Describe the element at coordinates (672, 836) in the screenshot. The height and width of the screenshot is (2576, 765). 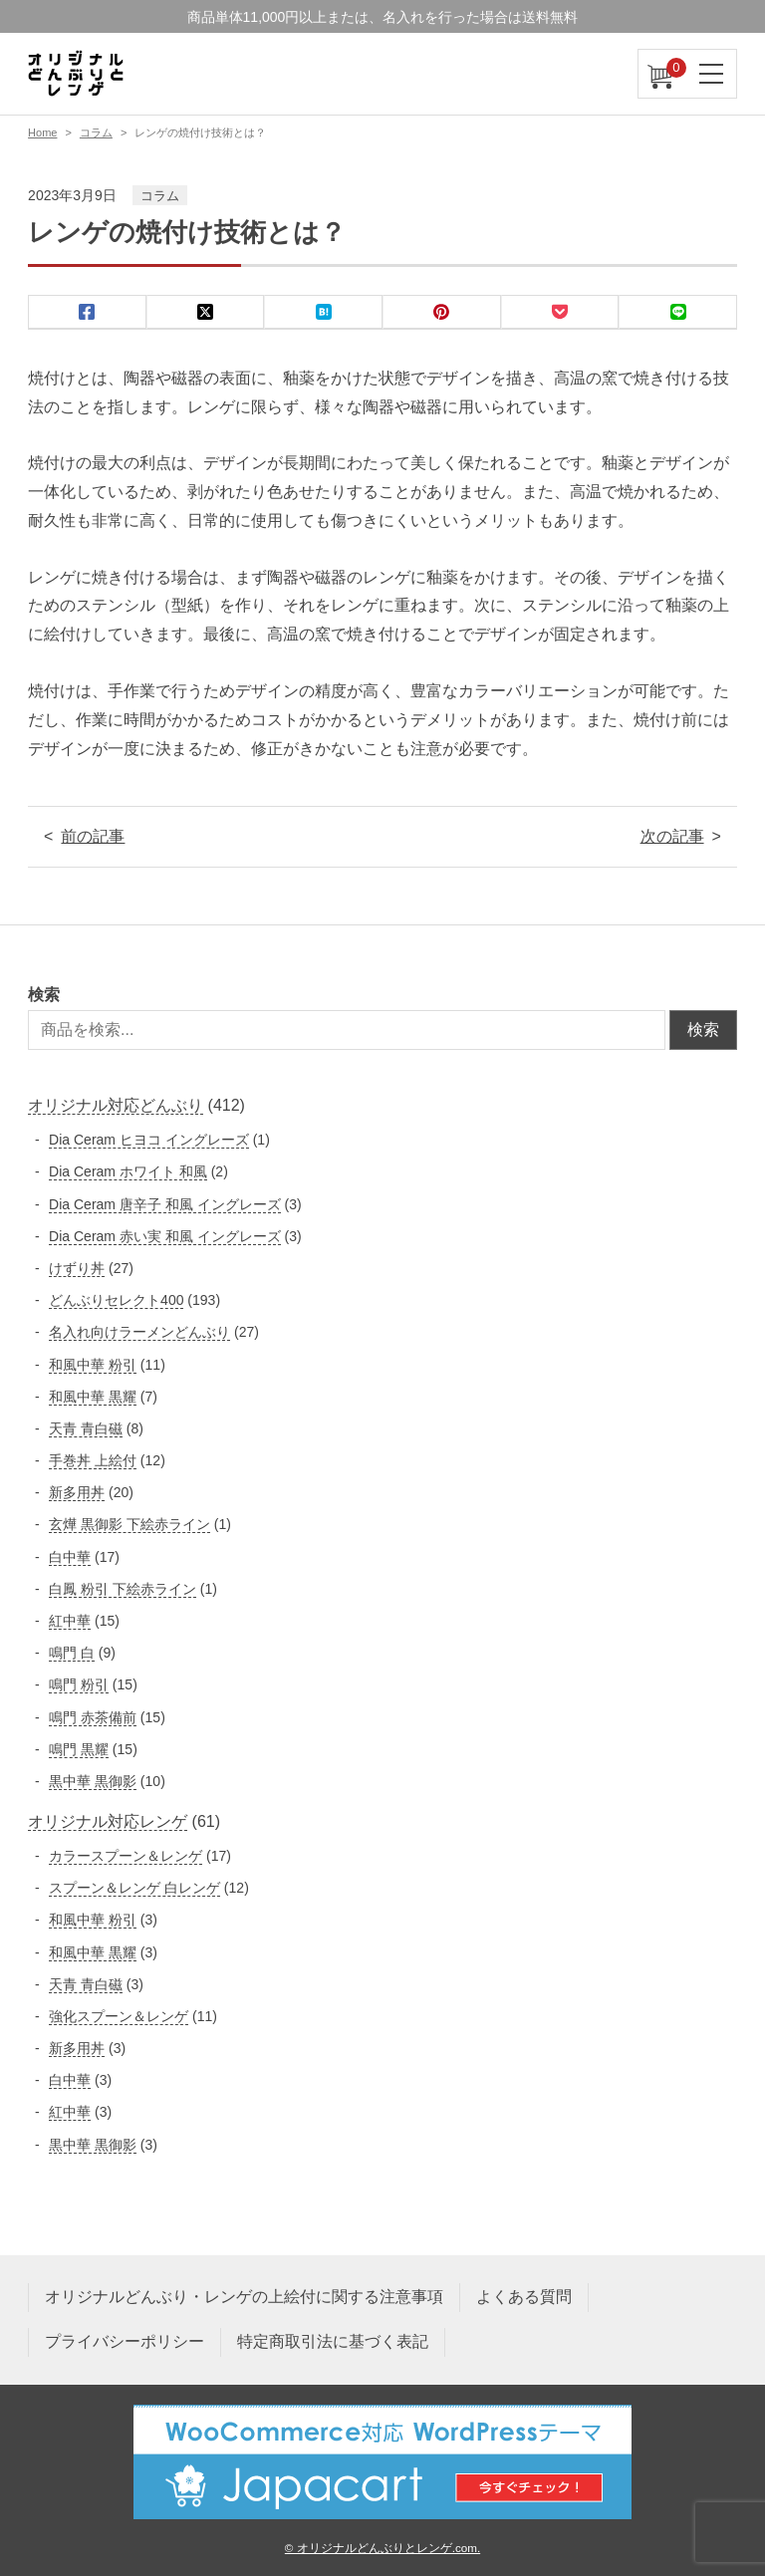
I see `次の記事` at that location.